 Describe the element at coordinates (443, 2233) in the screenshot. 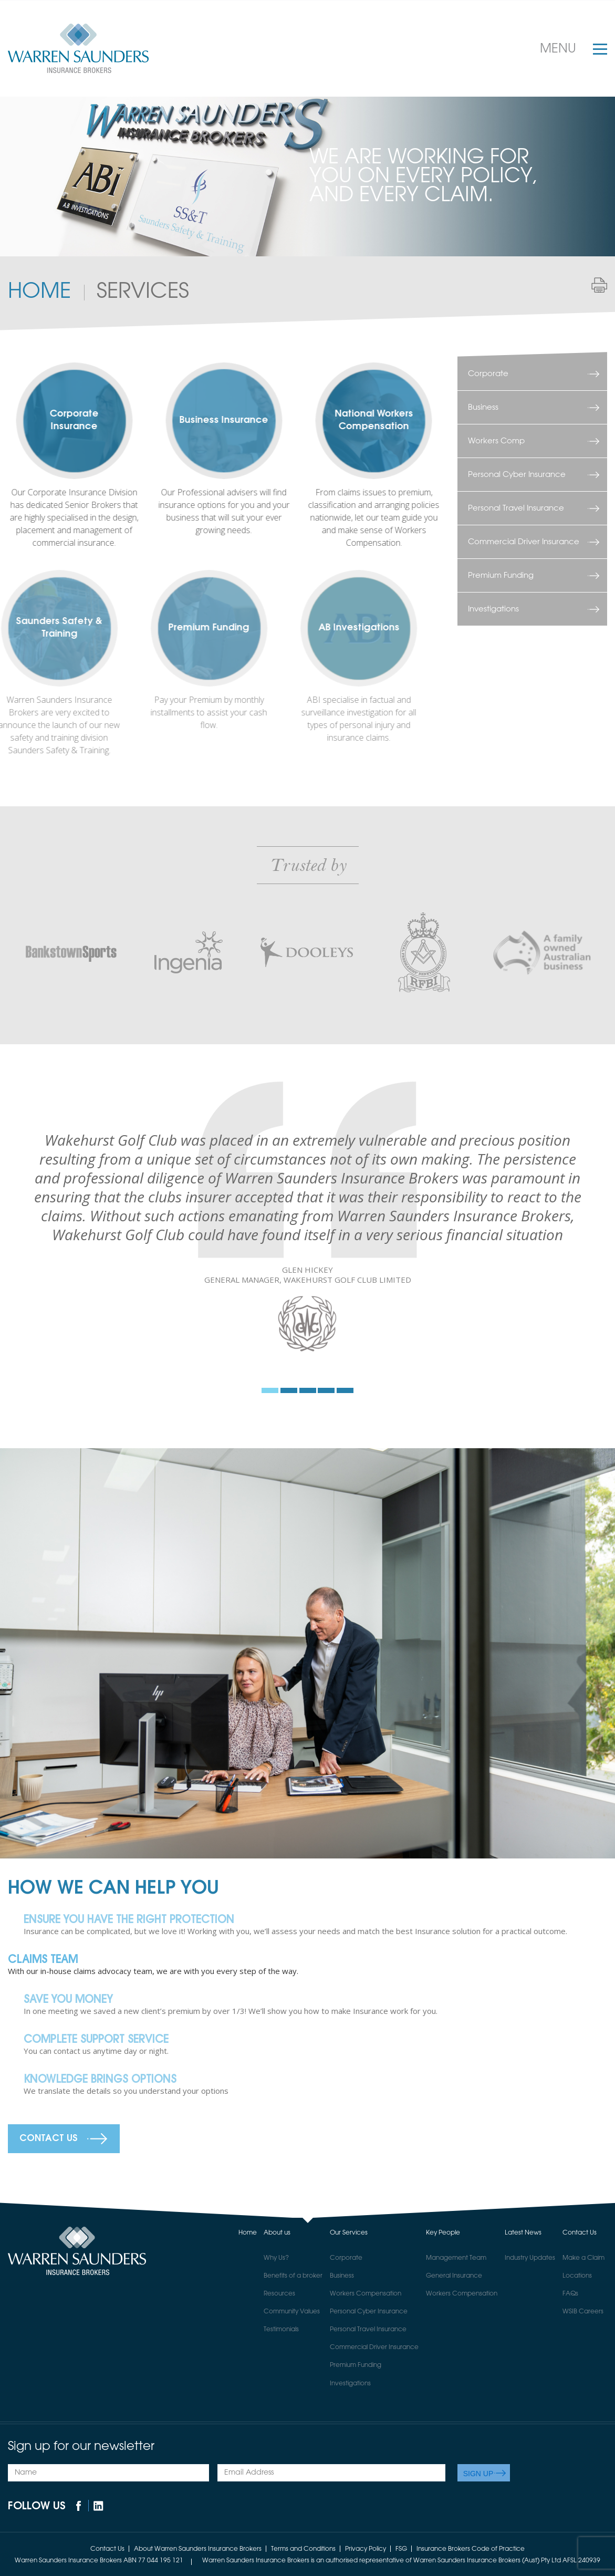

I see `Key People` at that location.